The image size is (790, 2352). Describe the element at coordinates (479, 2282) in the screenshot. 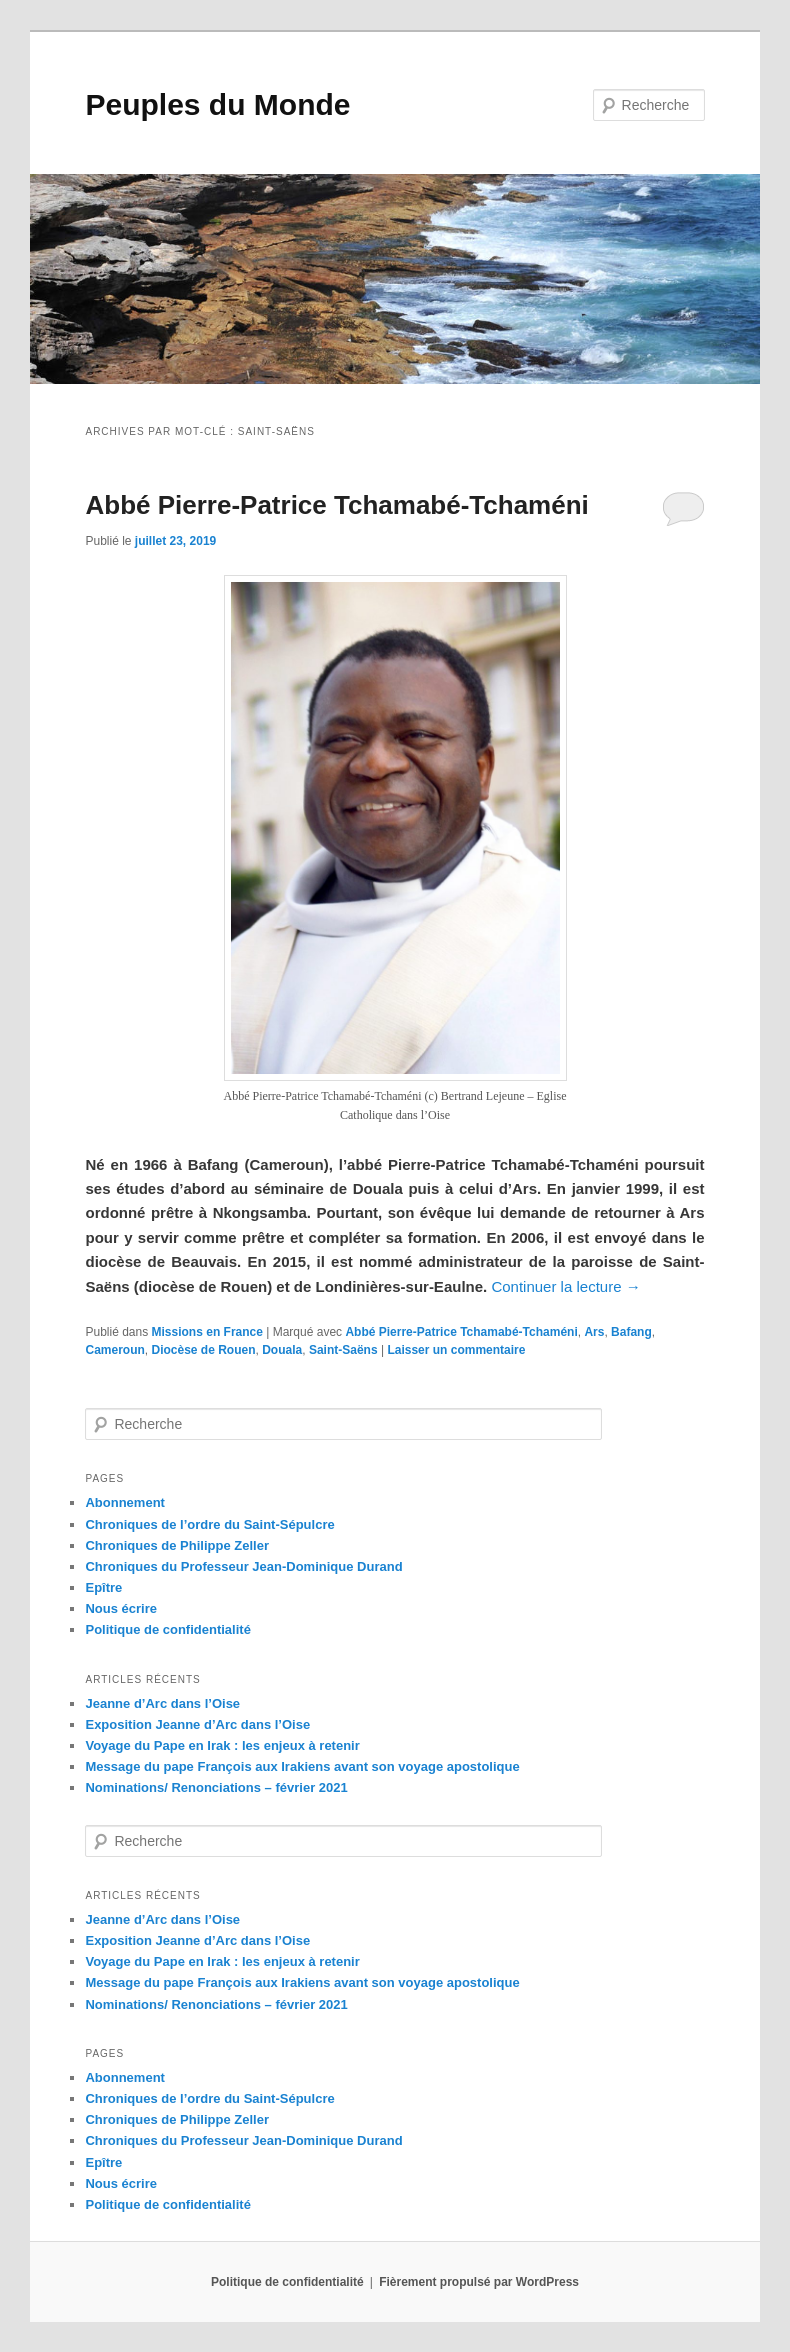

I see `Fièrement propulsé par WordPress` at that location.